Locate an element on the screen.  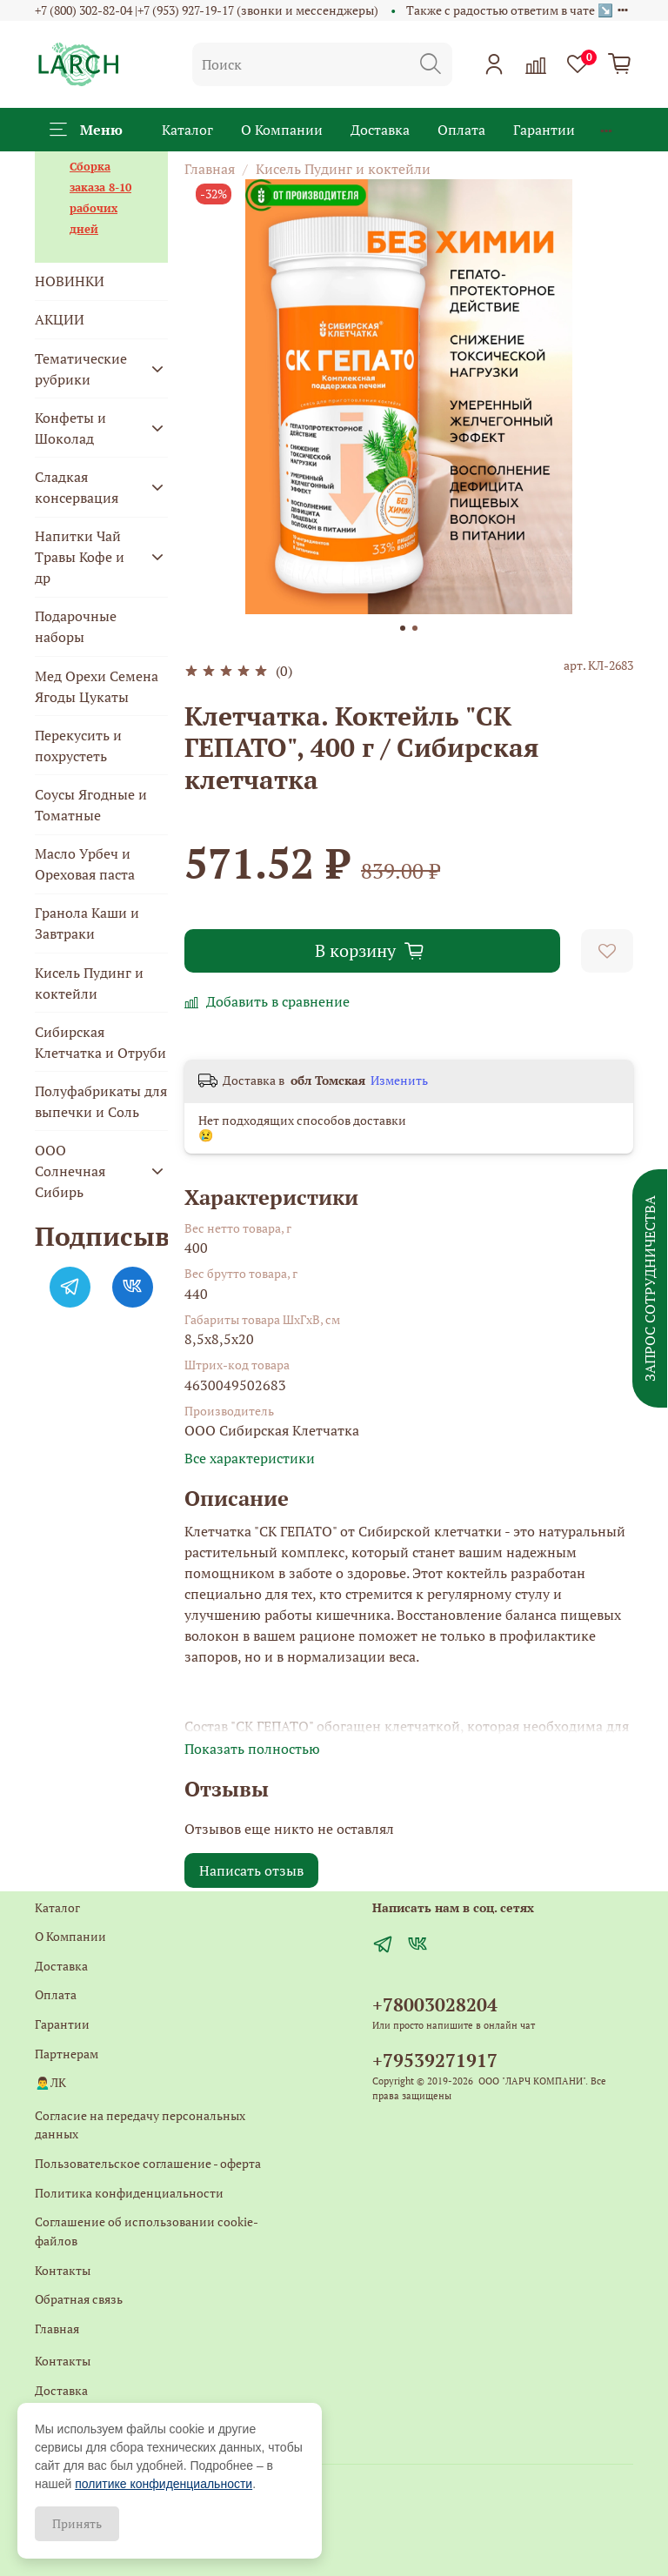
Гранола Каши и Завтраки is located at coordinates (87, 923).